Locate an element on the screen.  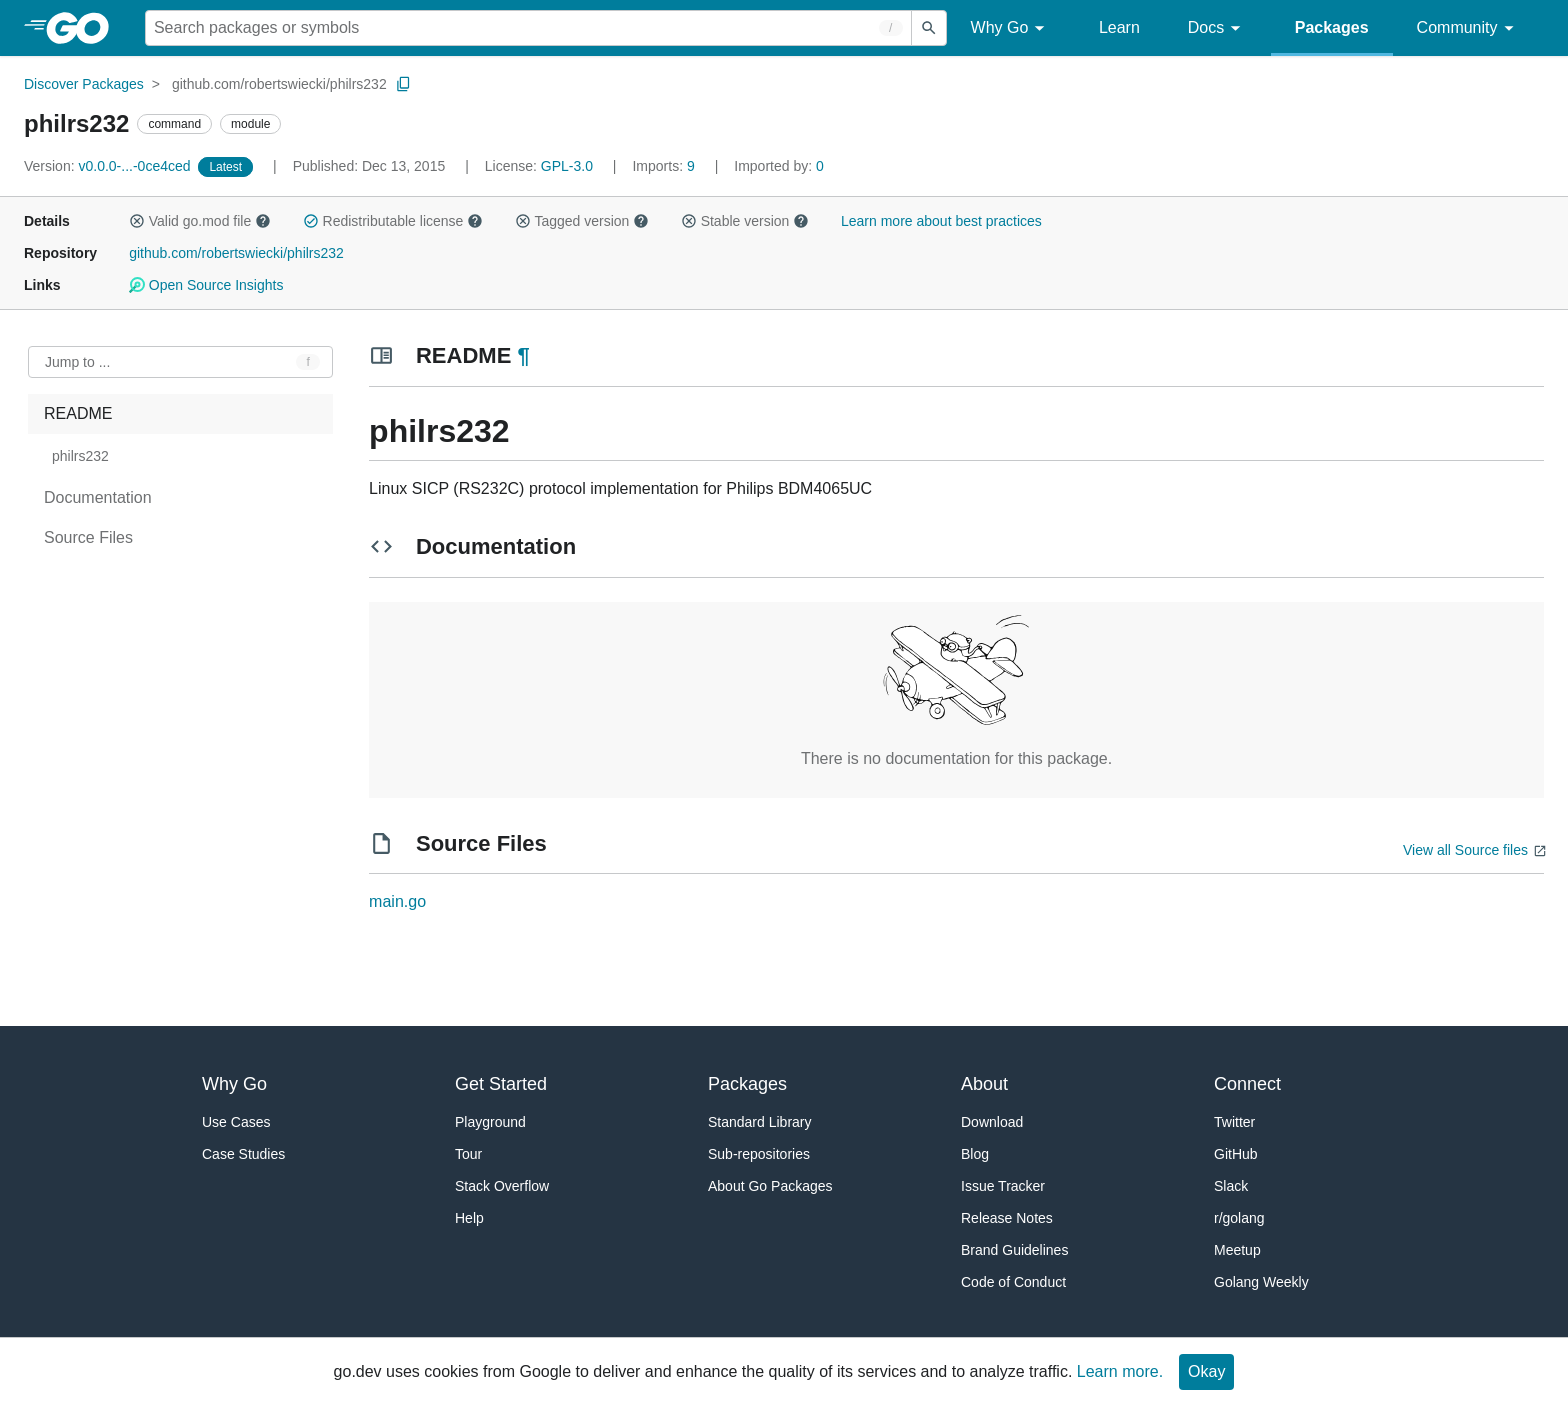
Tour is located at coordinates (468, 1154).